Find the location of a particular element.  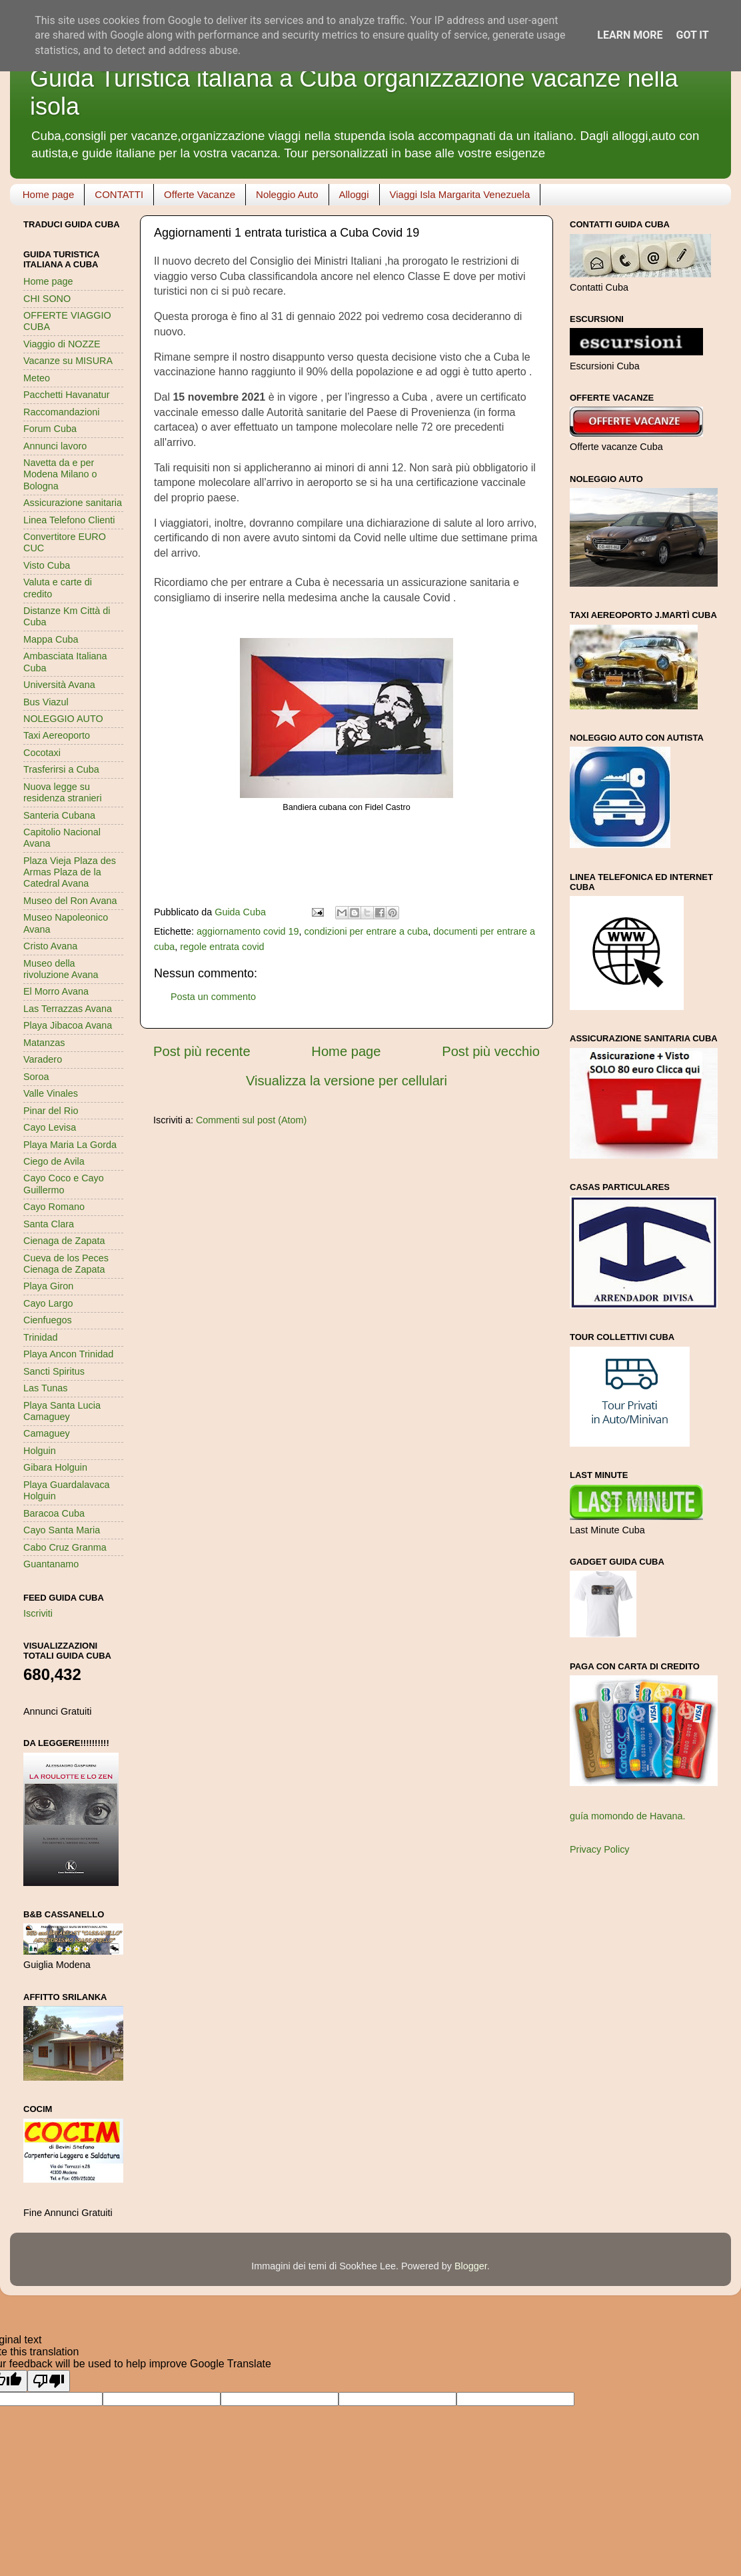

Learn More is located at coordinates (629, 35).